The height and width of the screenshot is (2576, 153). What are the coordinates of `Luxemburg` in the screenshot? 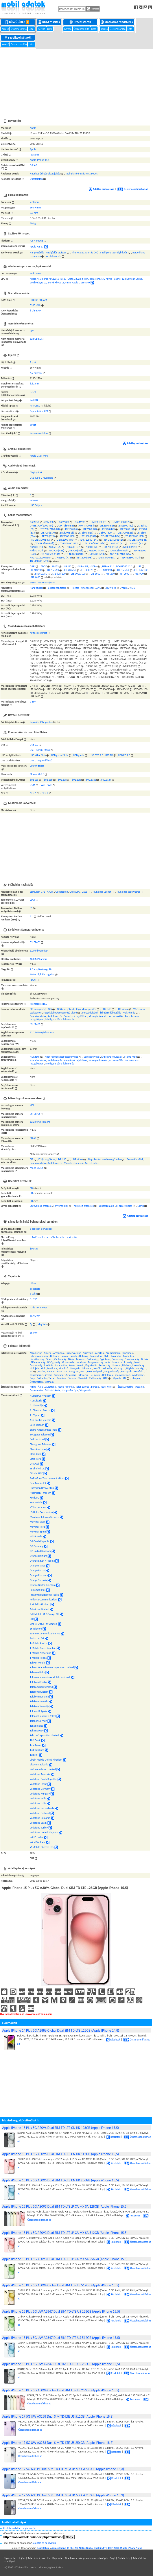 It's located at (138, 1365).